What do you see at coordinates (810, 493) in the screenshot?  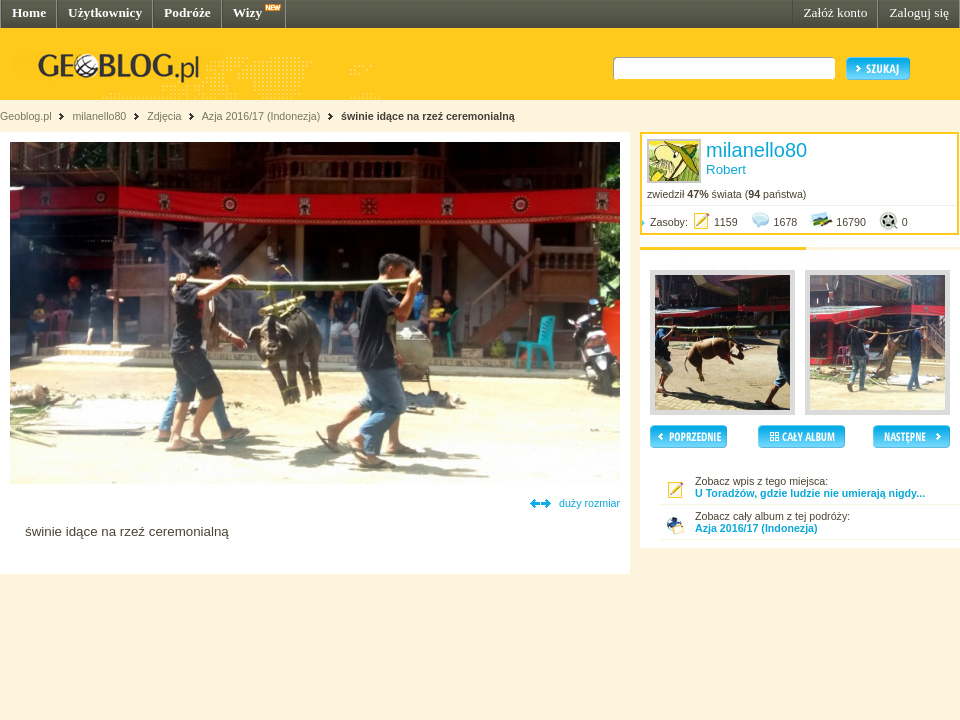 I see `U Toradżów, gdzie ludzie nie umierają nigdy...` at bounding box center [810, 493].